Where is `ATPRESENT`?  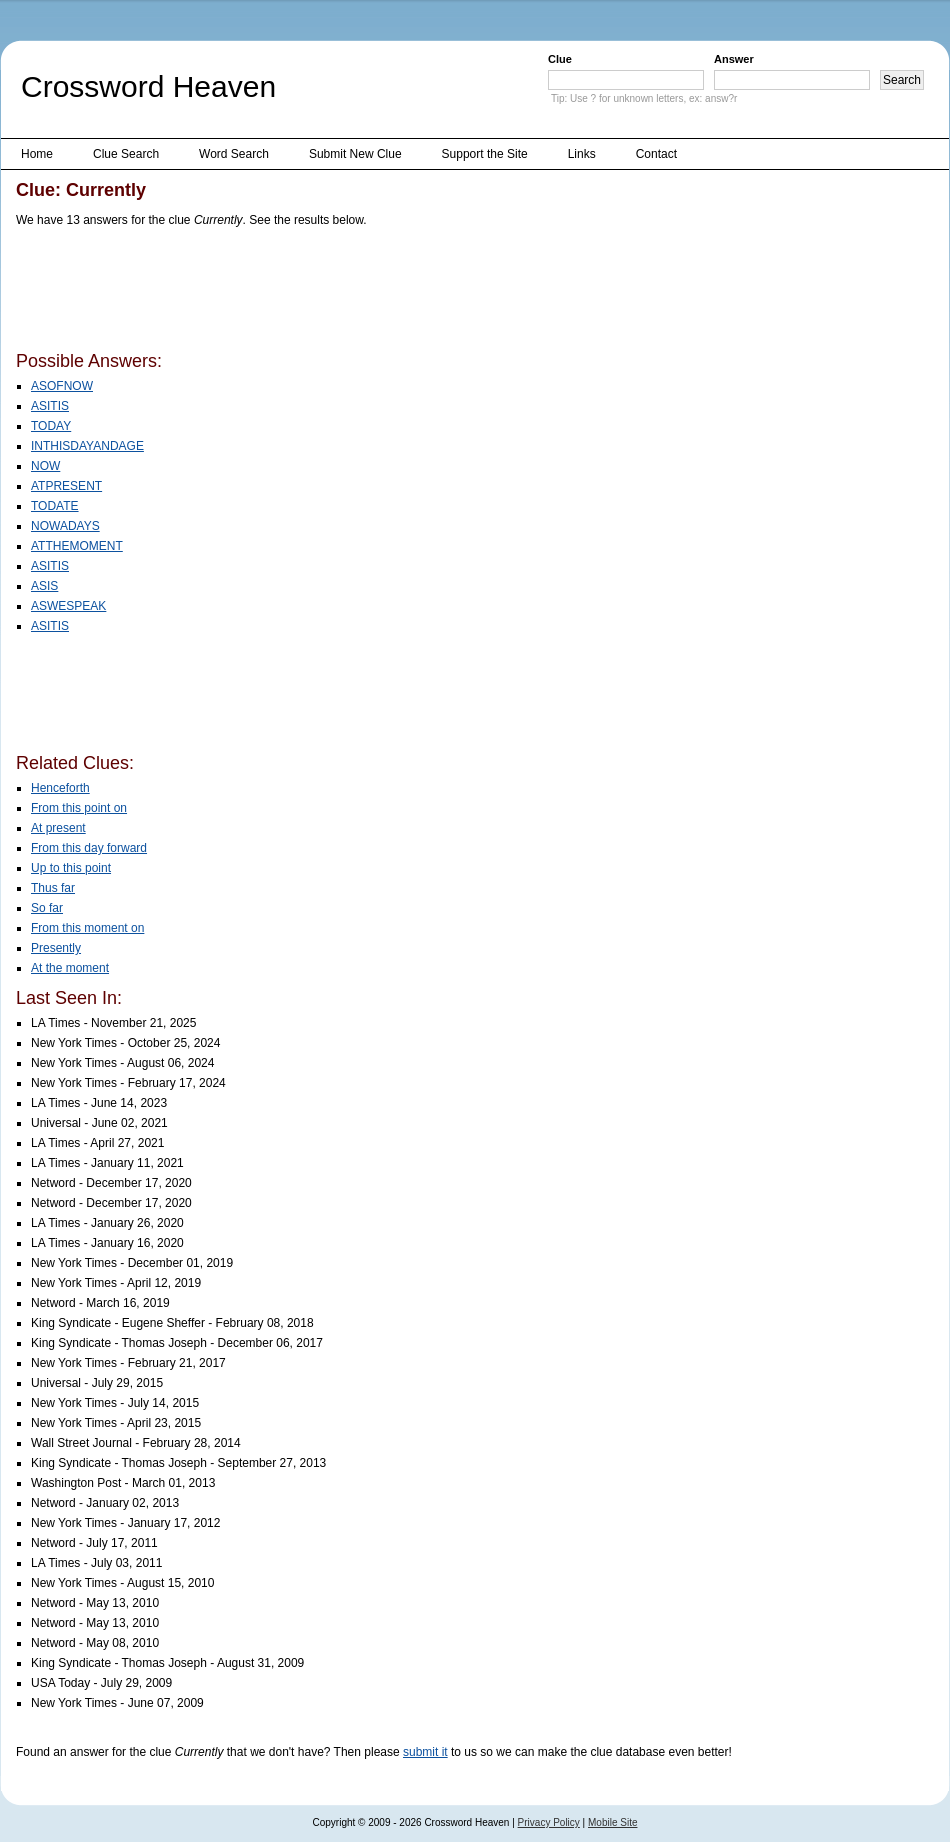 ATPRESENT is located at coordinates (66, 486).